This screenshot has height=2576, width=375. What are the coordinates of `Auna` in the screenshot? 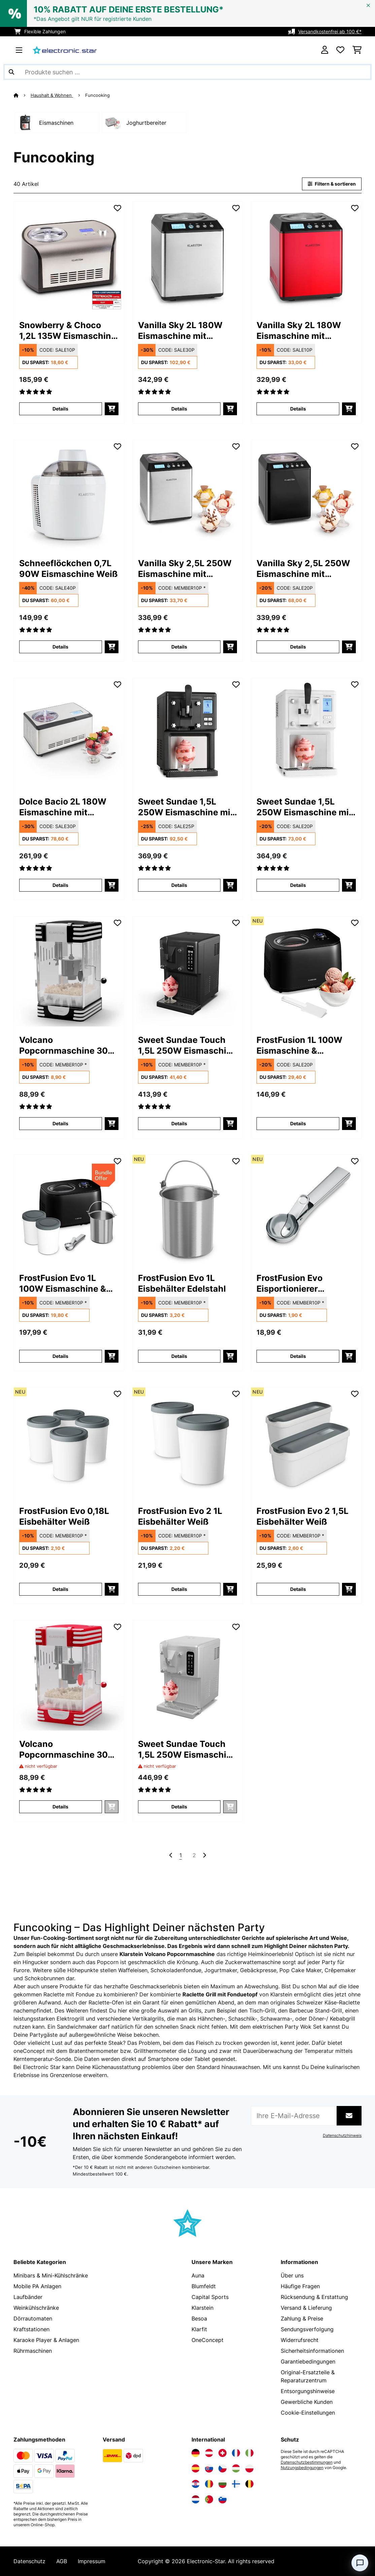 It's located at (198, 2275).